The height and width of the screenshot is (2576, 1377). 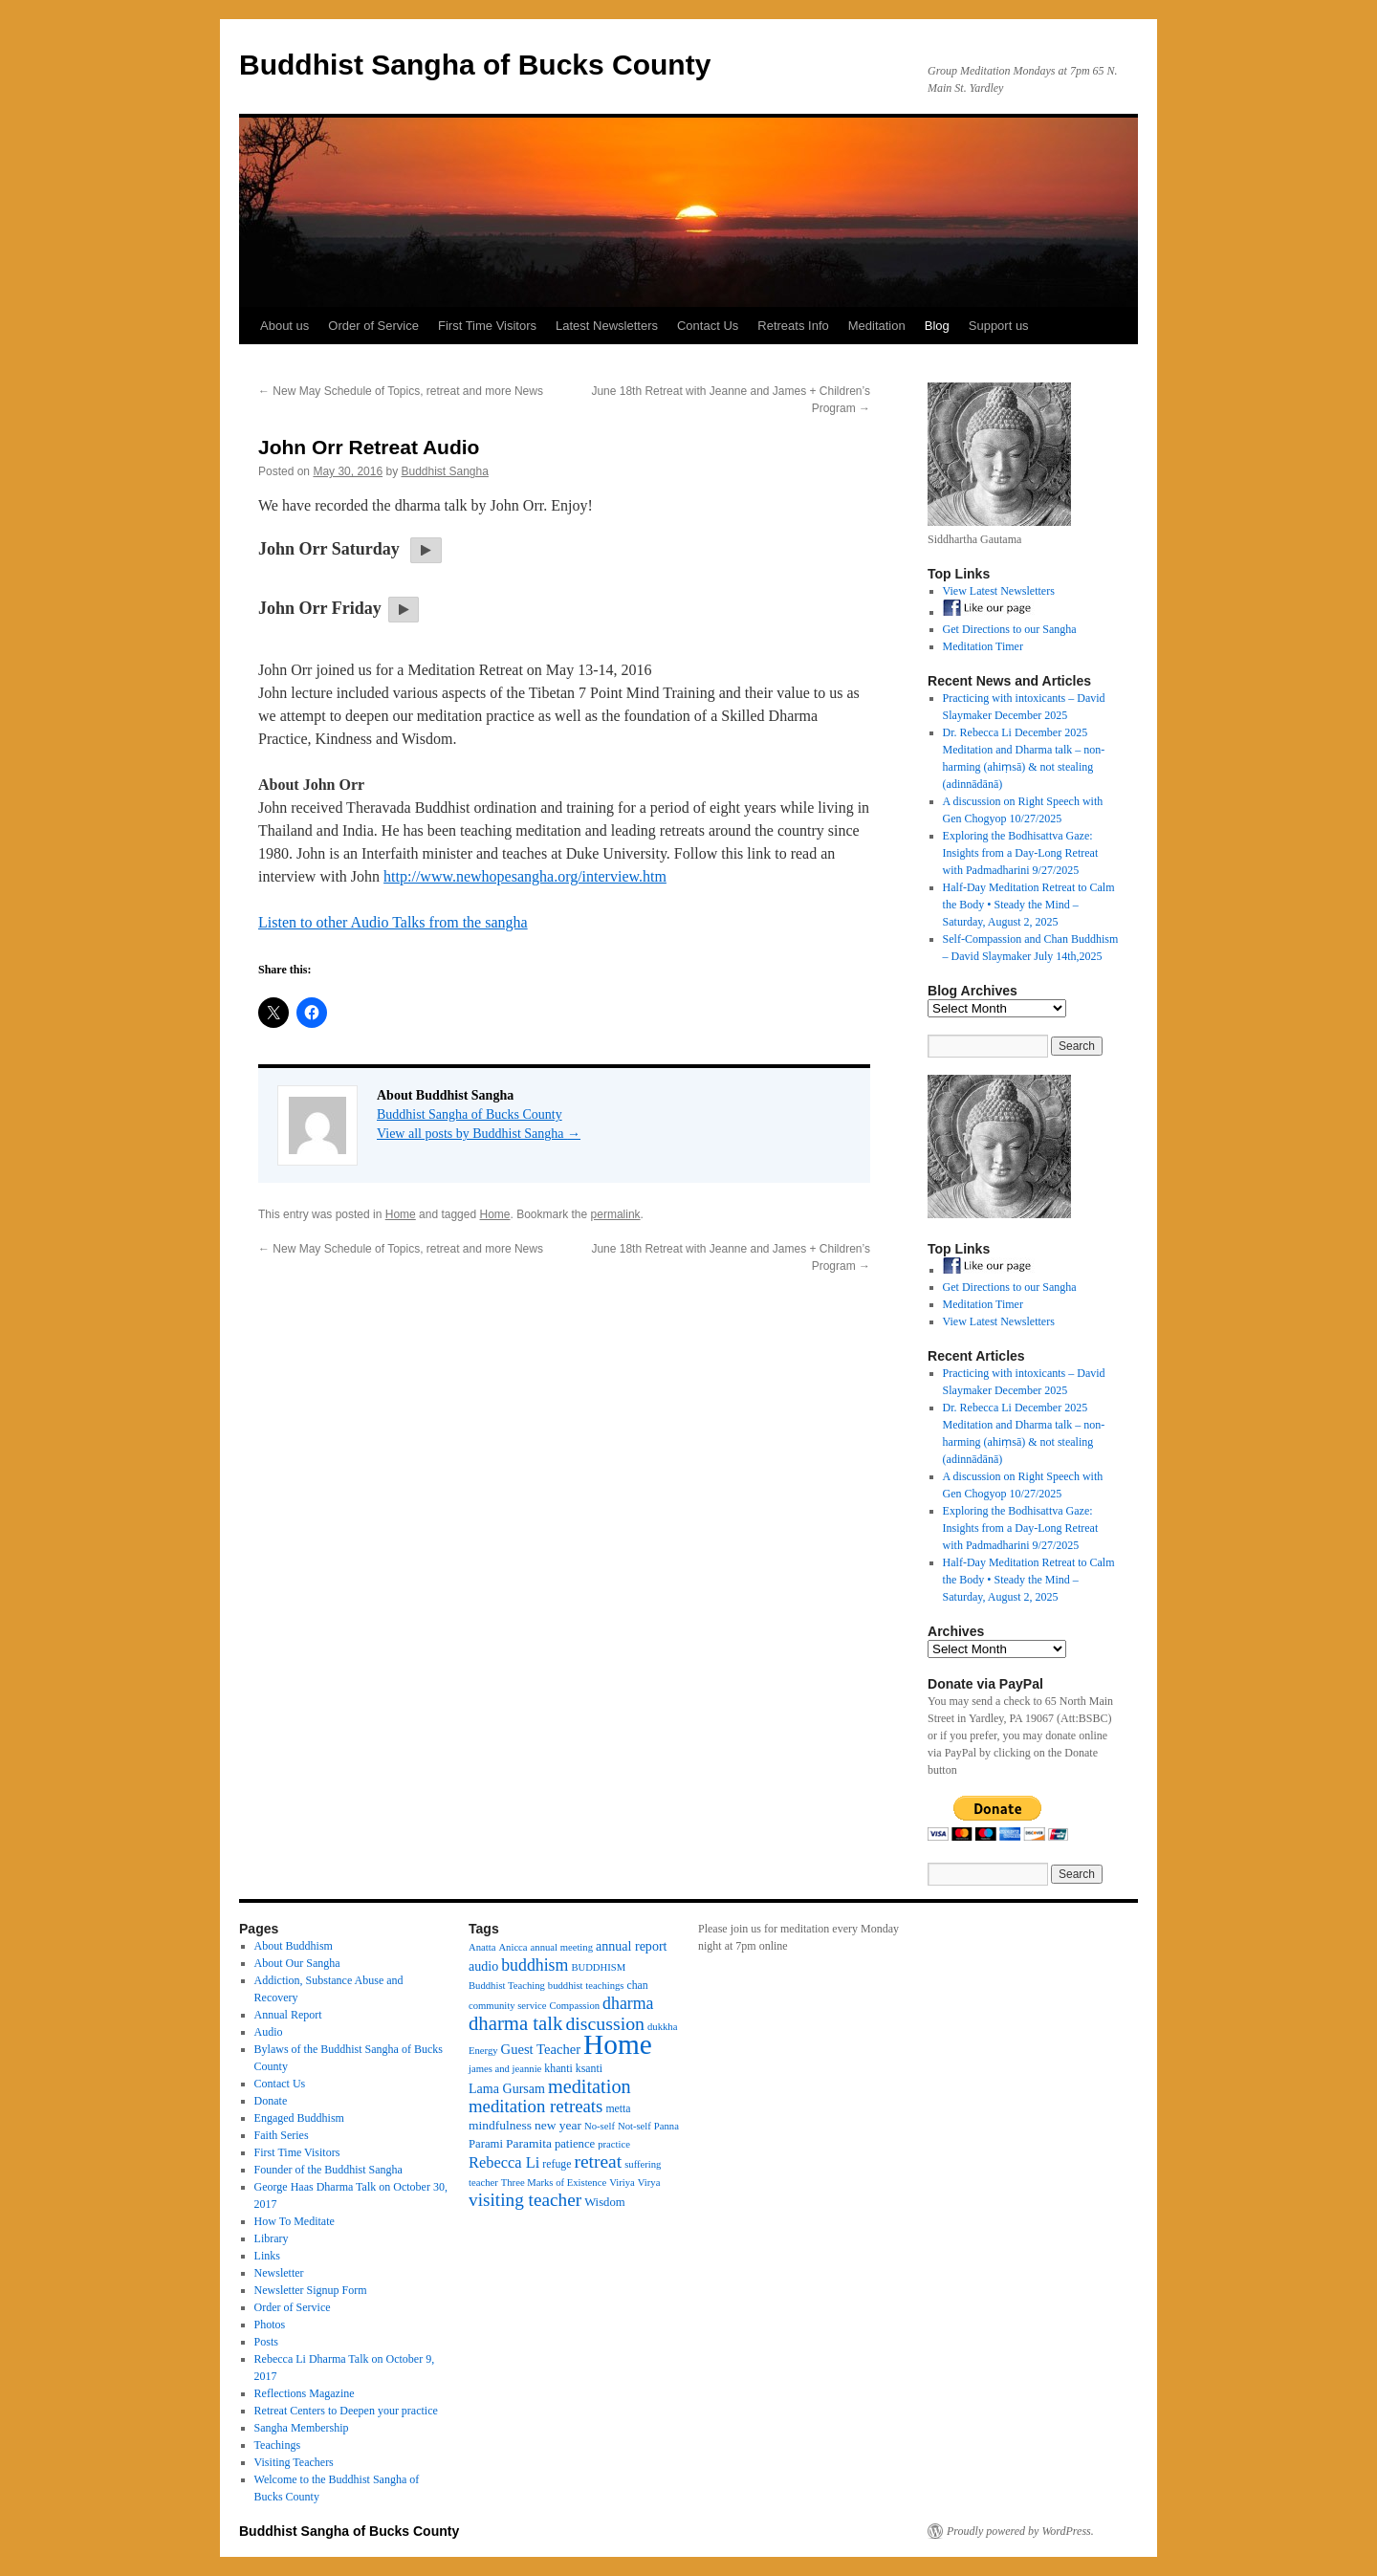 What do you see at coordinates (666, 2126) in the screenshot?
I see `Panna [Panna (3 items)]` at bounding box center [666, 2126].